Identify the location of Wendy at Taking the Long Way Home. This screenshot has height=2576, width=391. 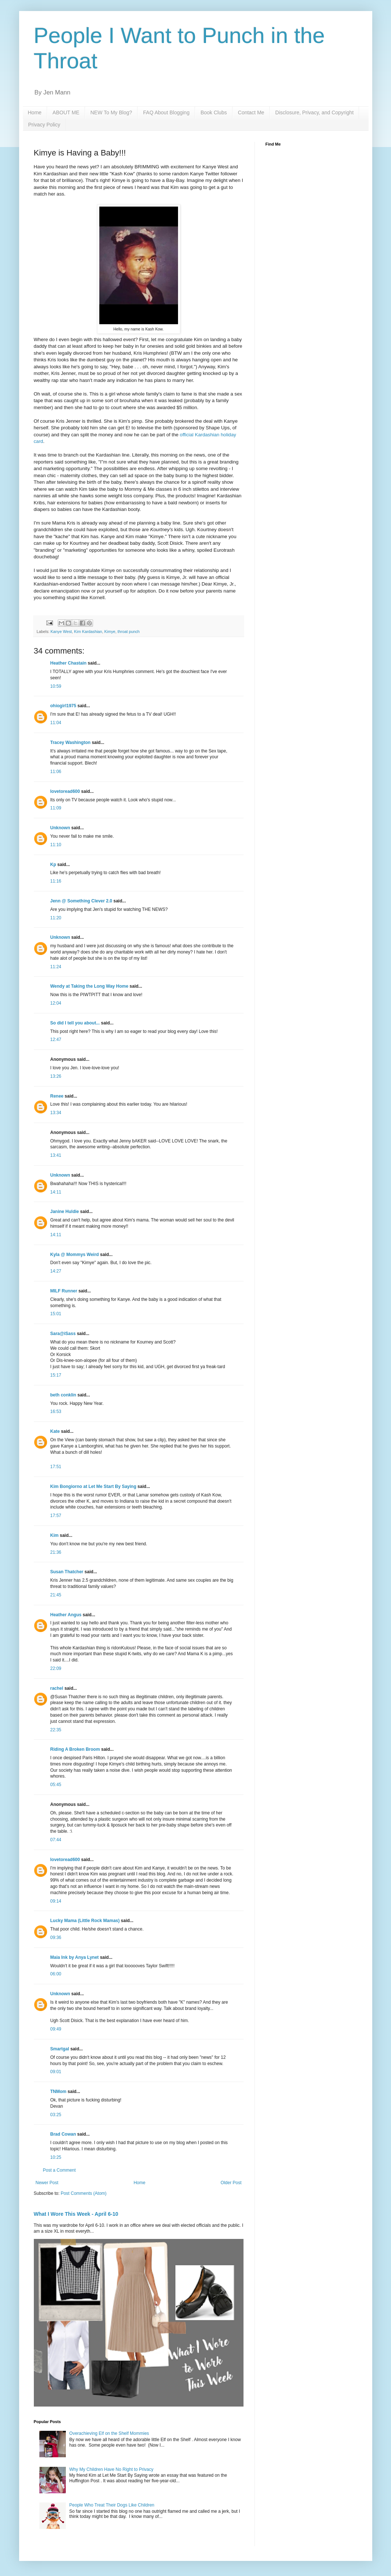
(89, 986).